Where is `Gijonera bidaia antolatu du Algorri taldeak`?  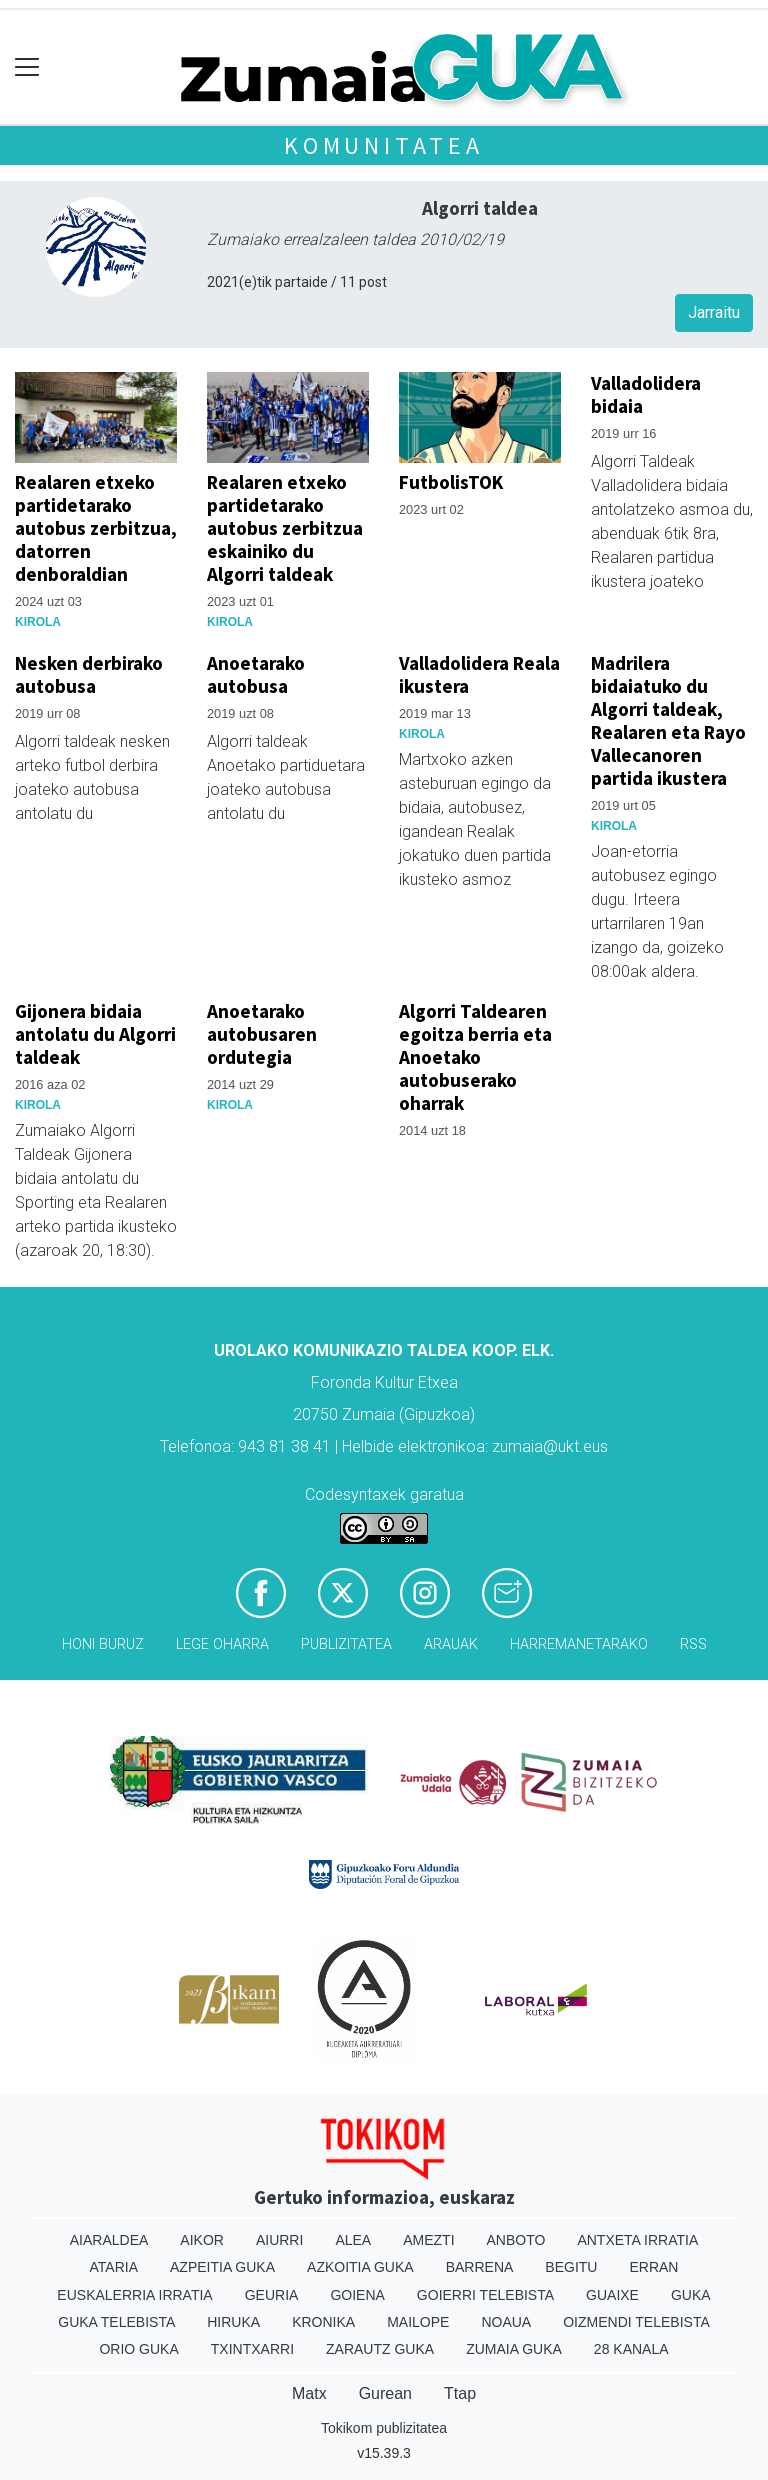
Gijonera bidaia antolatu du Algorri taldeak is located at coordinates (95, 1034).